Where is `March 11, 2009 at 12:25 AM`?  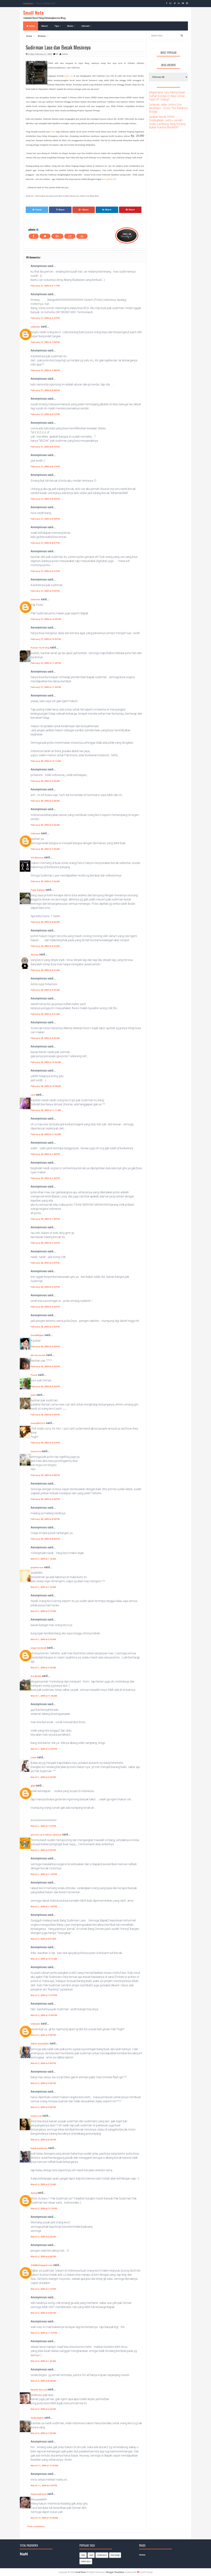
March 11, 2009 at 12:25 AM is located at coordinates (44, 2465).